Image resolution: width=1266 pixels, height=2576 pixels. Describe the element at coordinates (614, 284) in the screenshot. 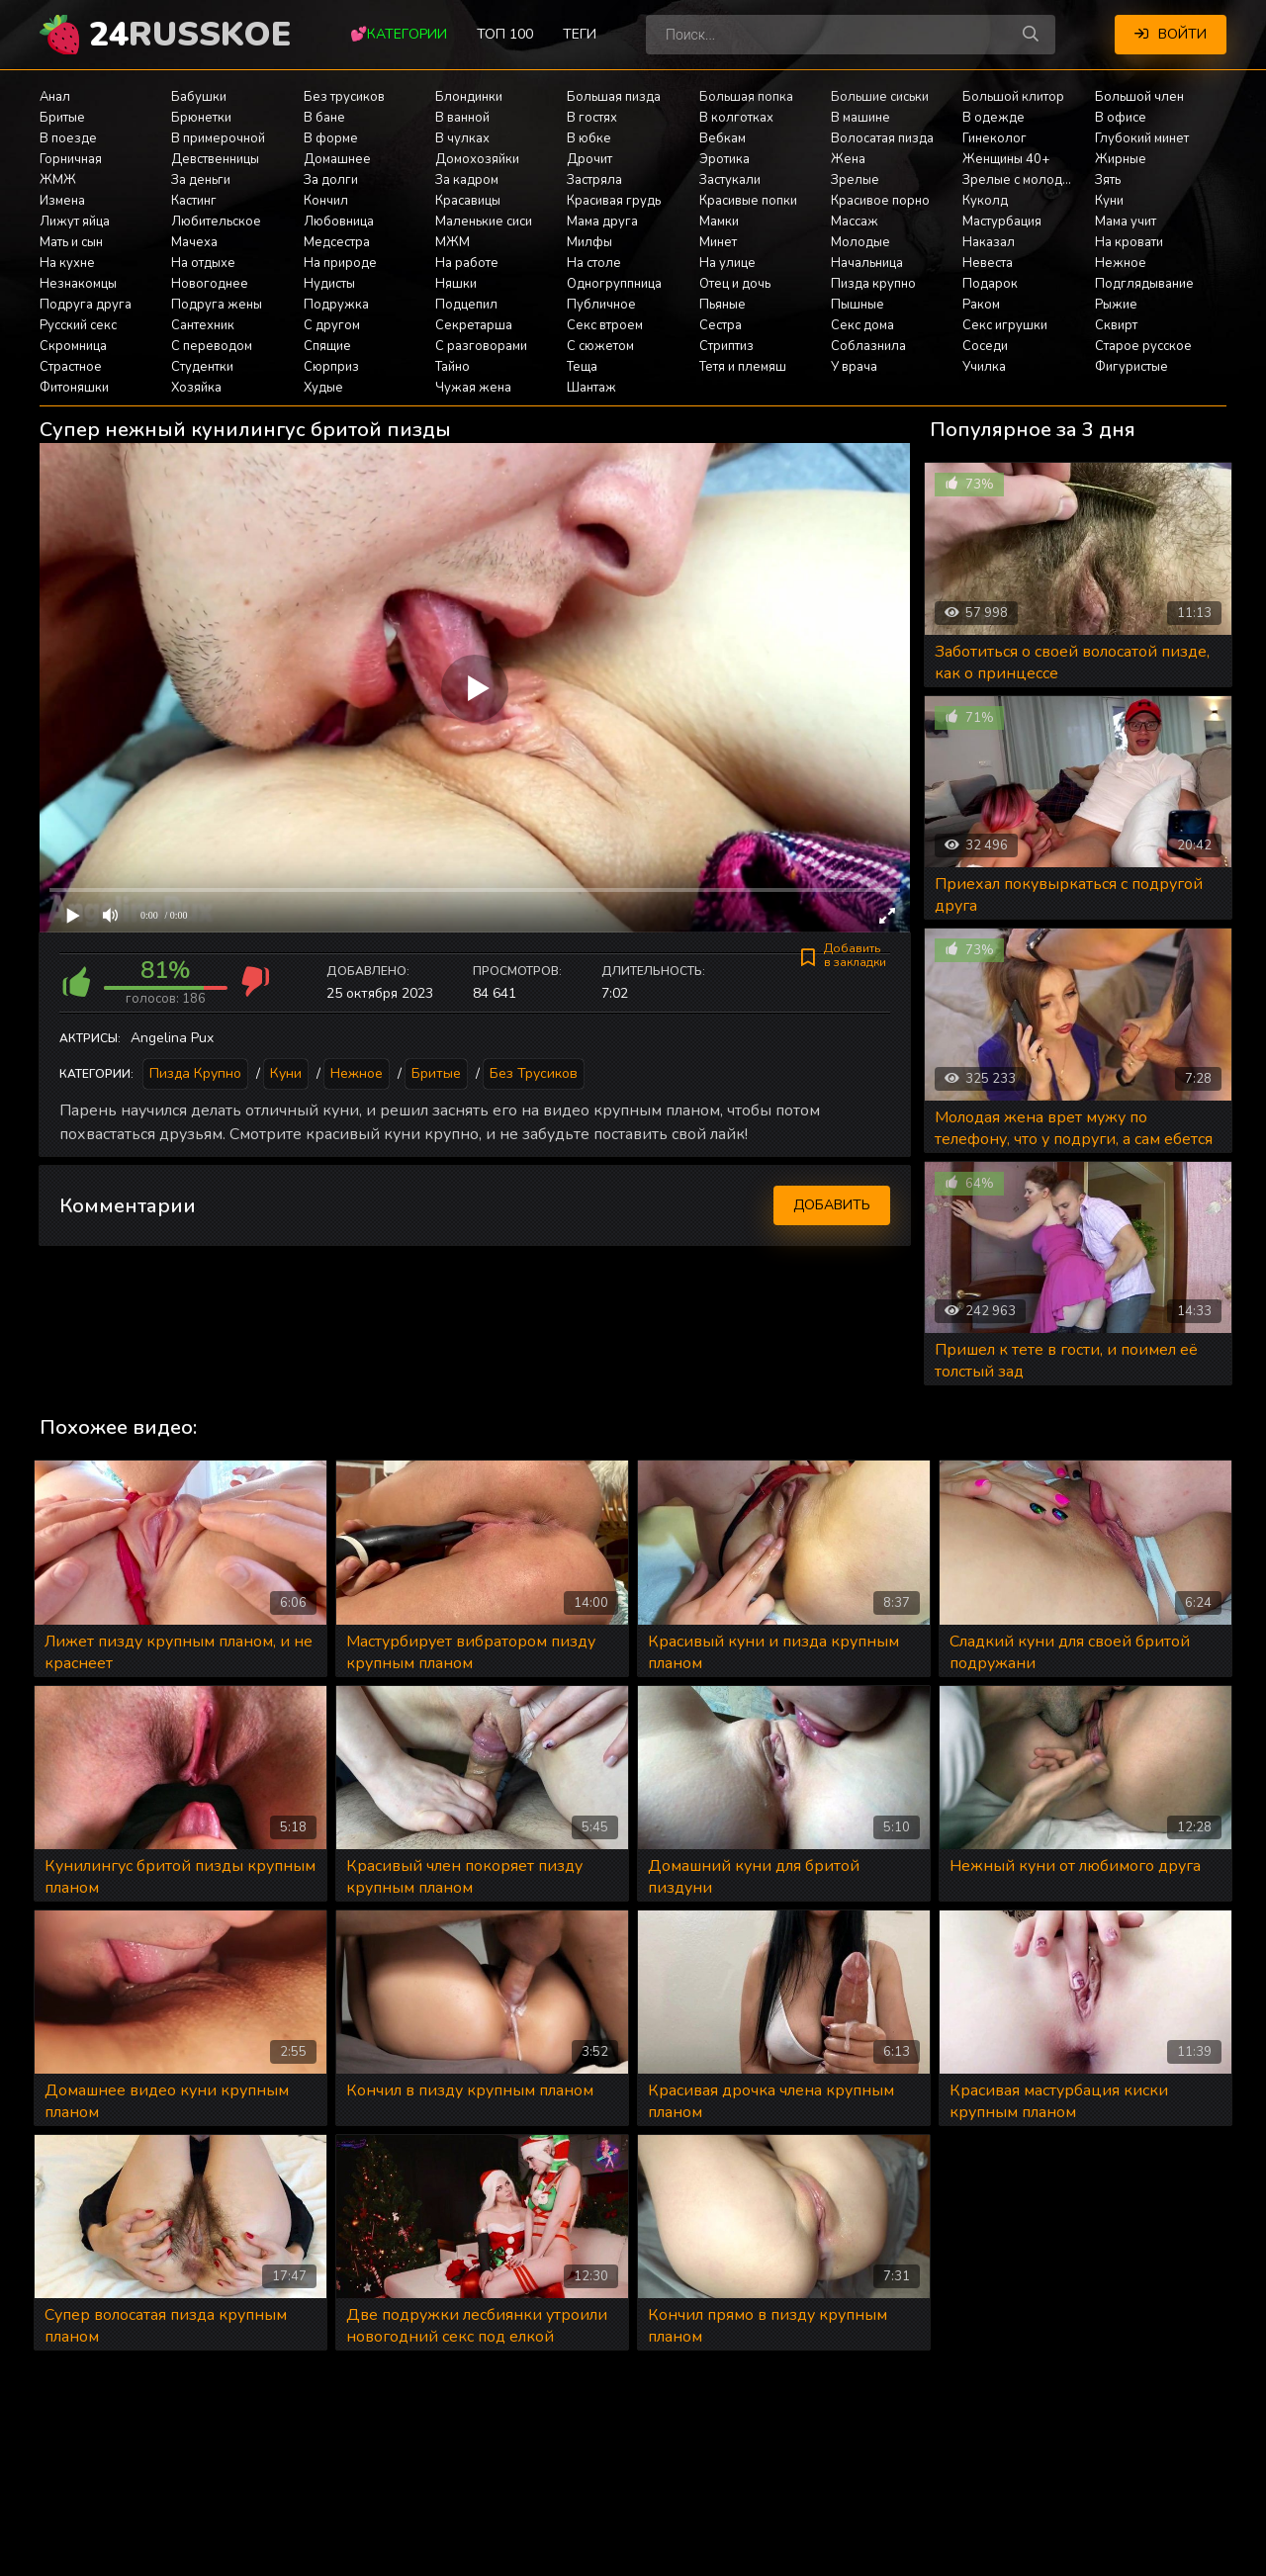

I see `Одногруппница` at that location.